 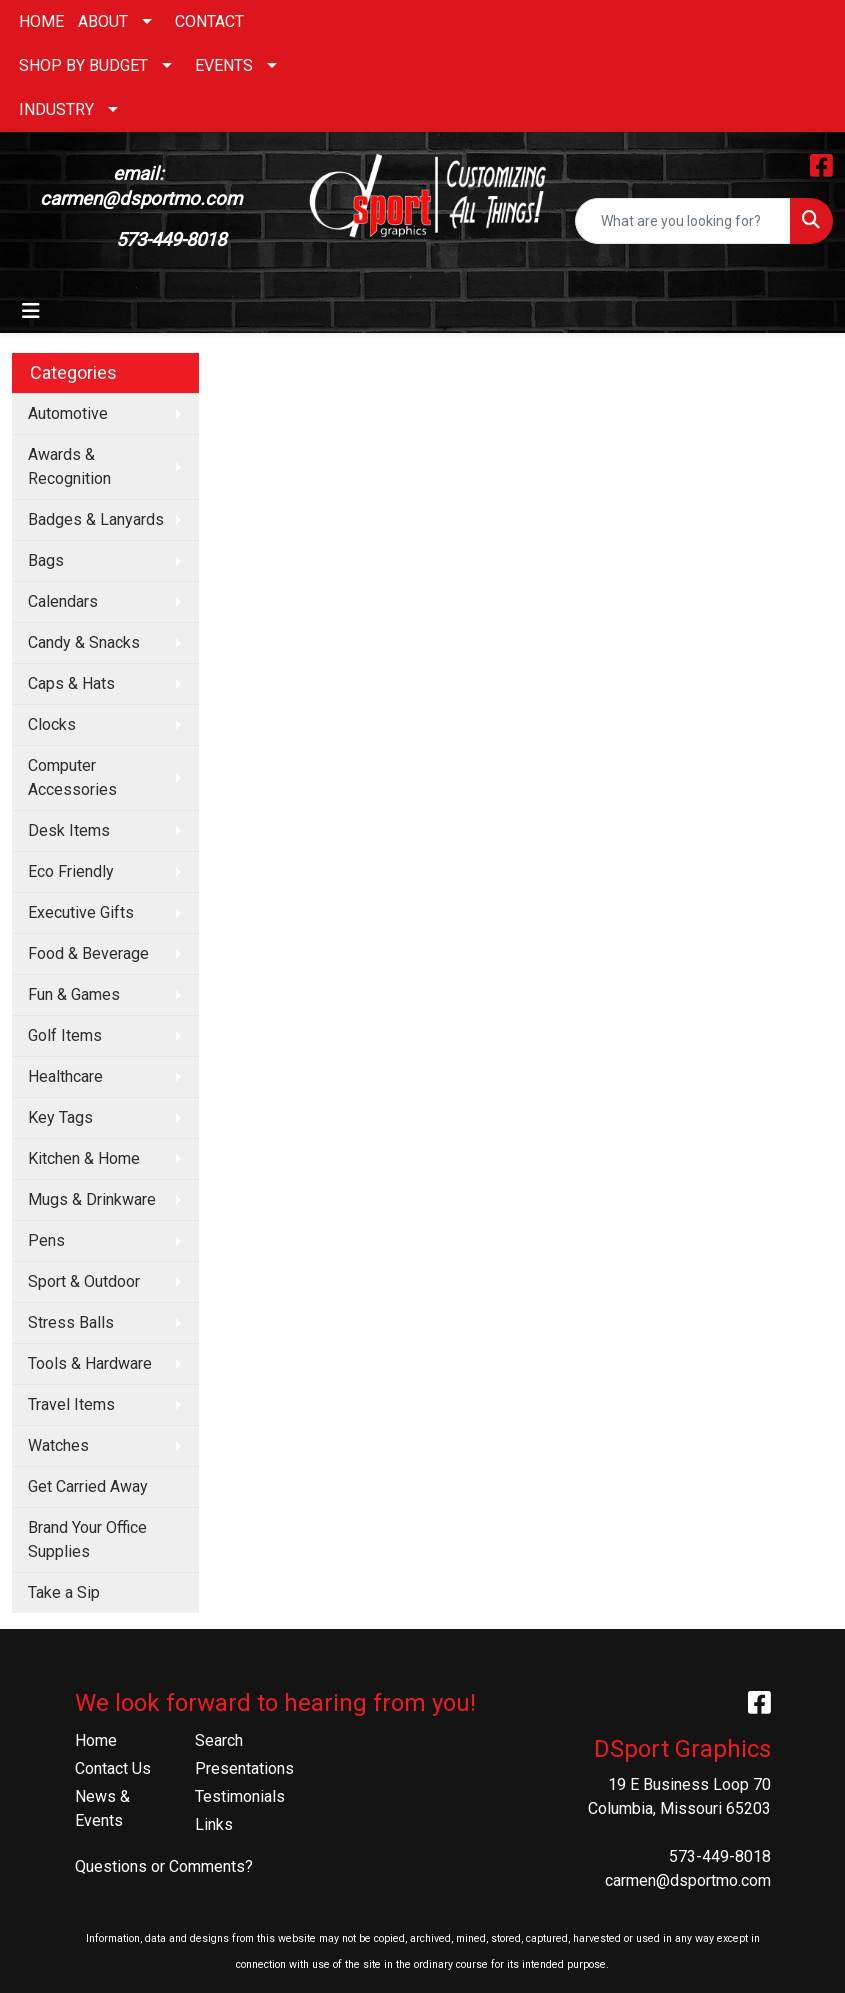 I want to click on Eco Friendly, so click(x=71, y=871).